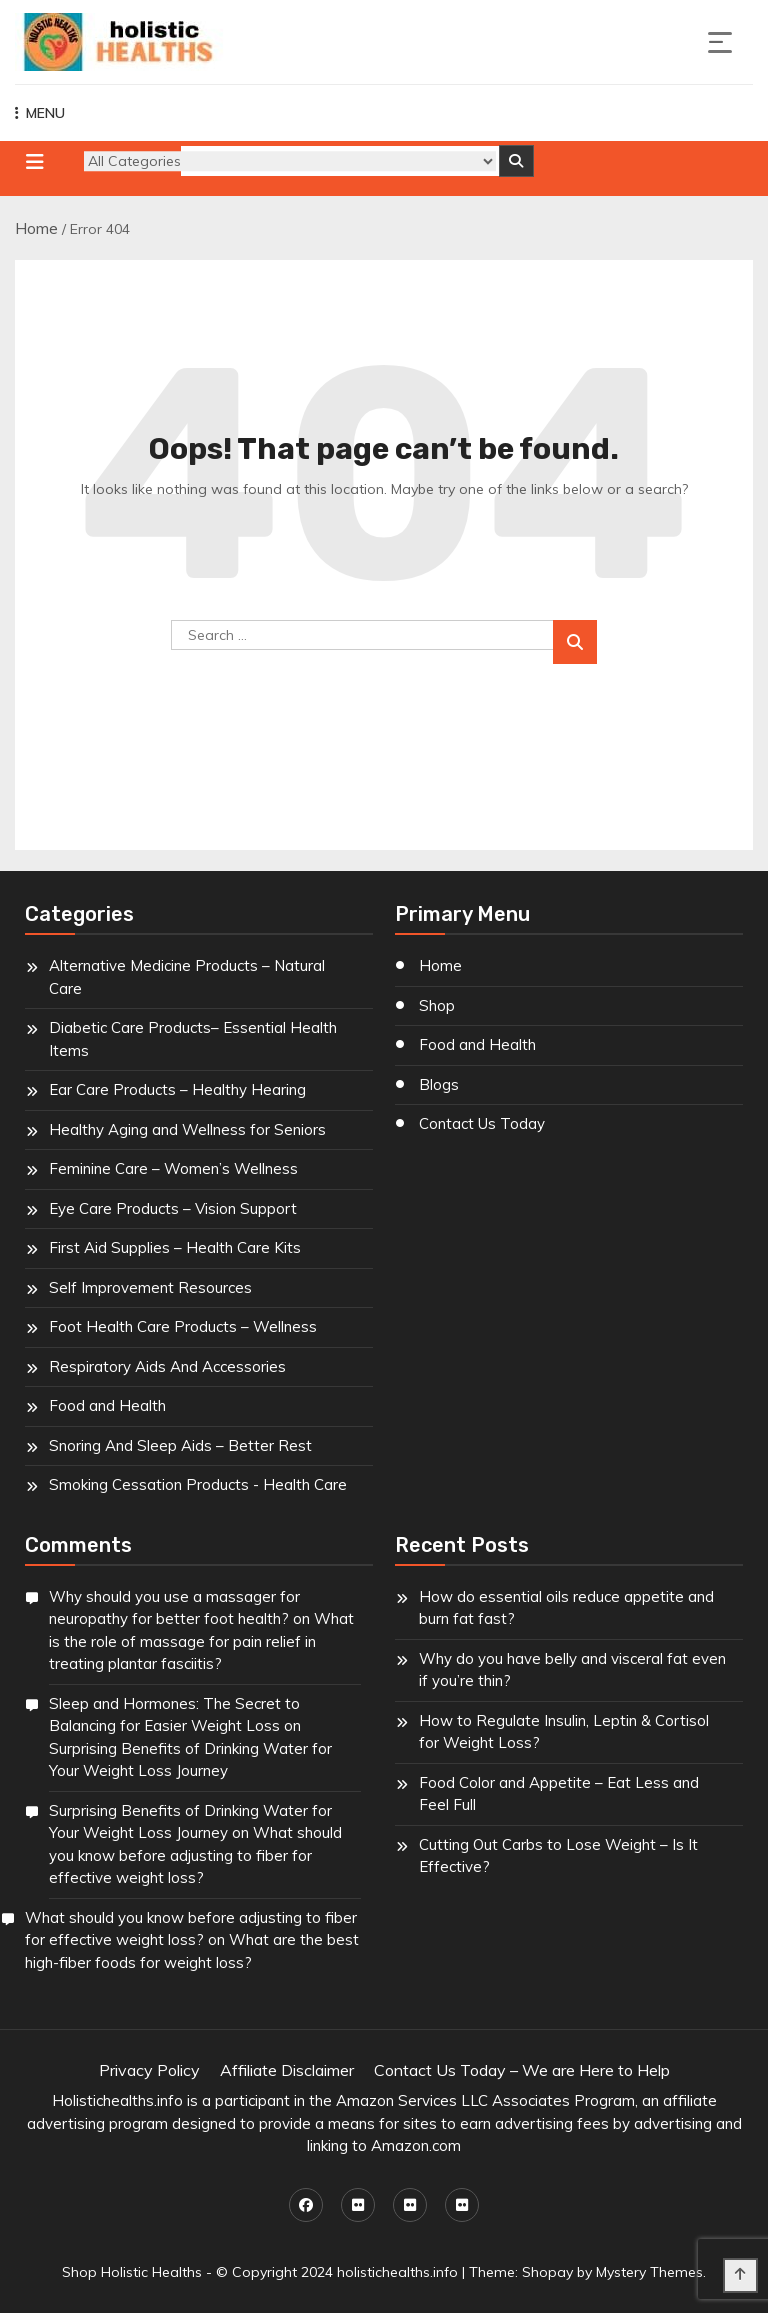  What do you see at coordinates (198, 1484) in the screenshot?
I see `Smoking Cessation Products - Health Care` at bounding box center [198, 1484].